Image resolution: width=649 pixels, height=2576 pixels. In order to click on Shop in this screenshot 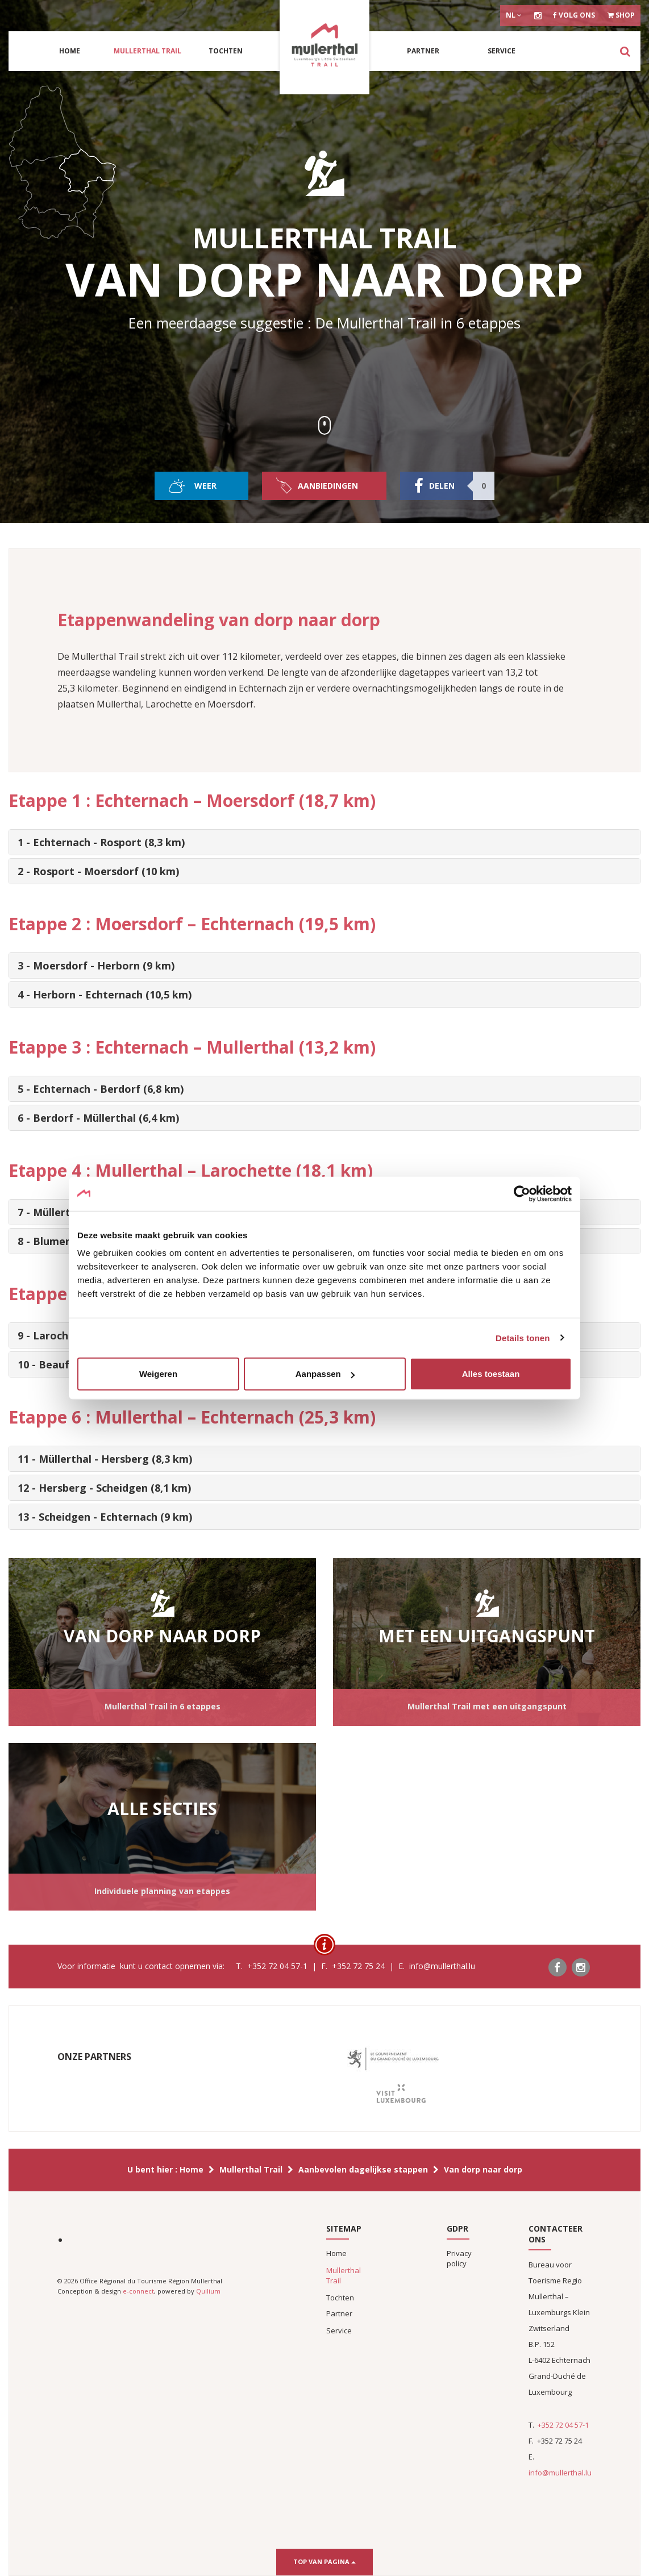, I will do `click(621, 15)`.